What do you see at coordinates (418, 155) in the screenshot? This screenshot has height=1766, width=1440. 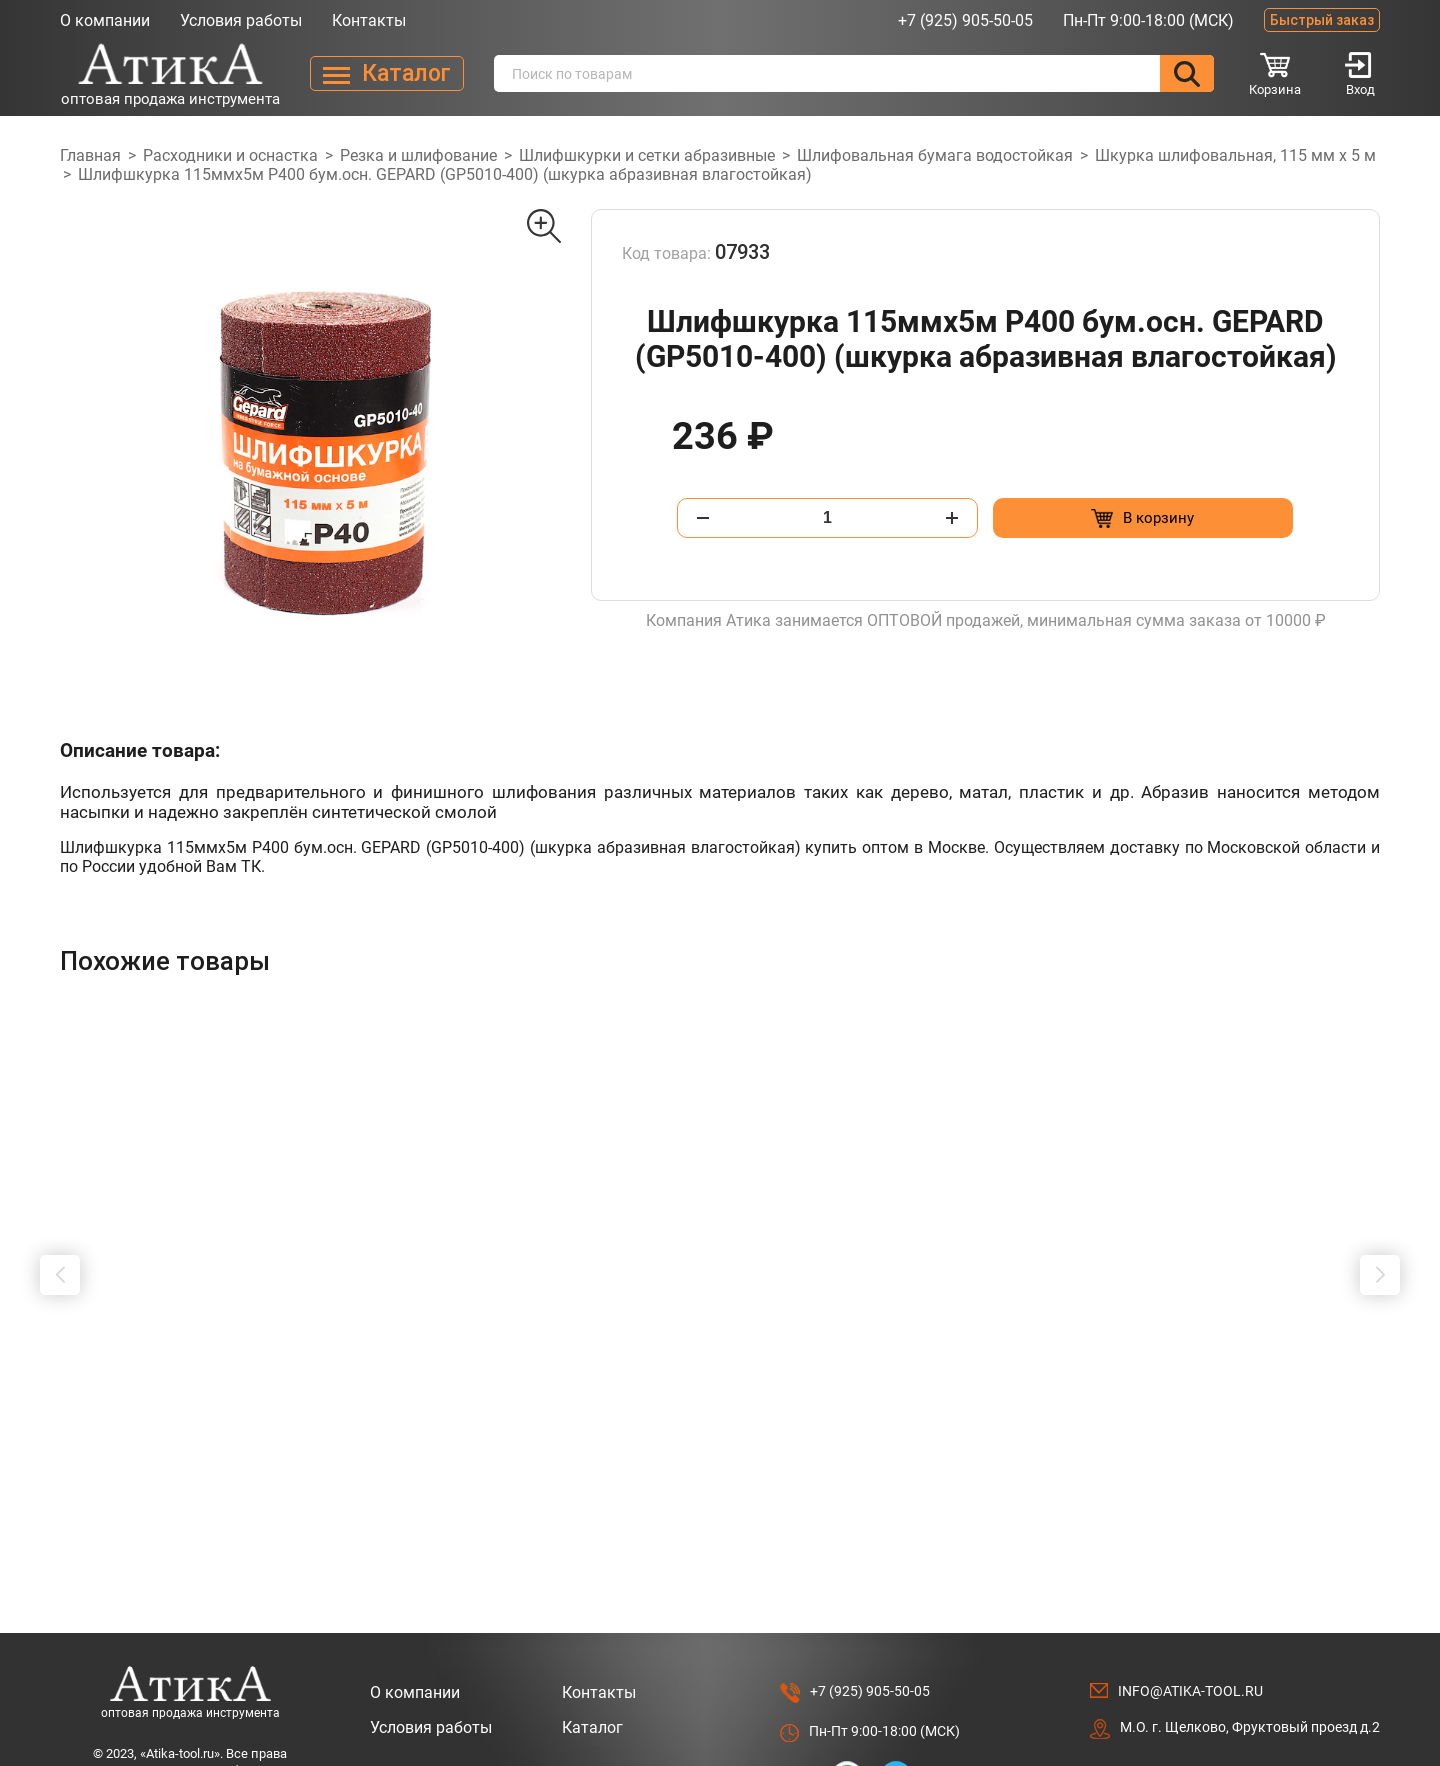 I see `Резка и шлифование` at bounding box center [418, 155].